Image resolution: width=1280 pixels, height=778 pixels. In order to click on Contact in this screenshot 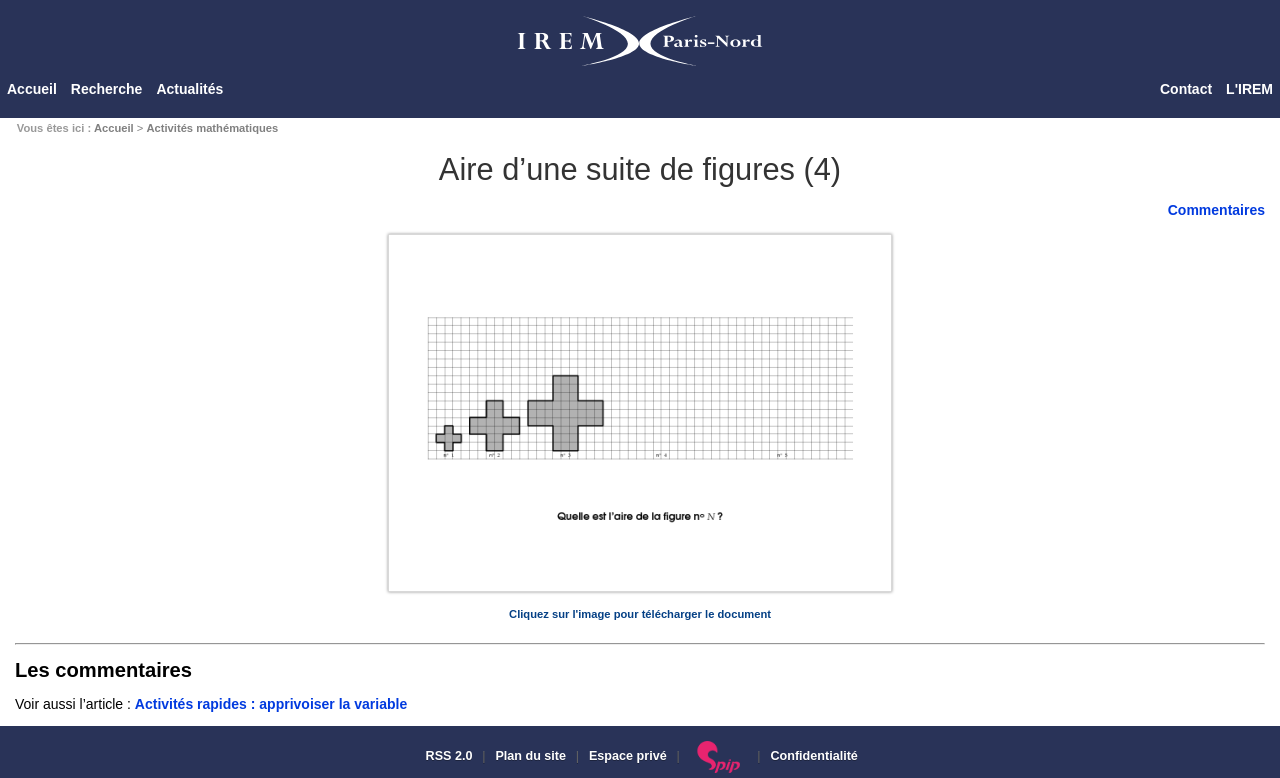, I will do `click(1186, 89)`.